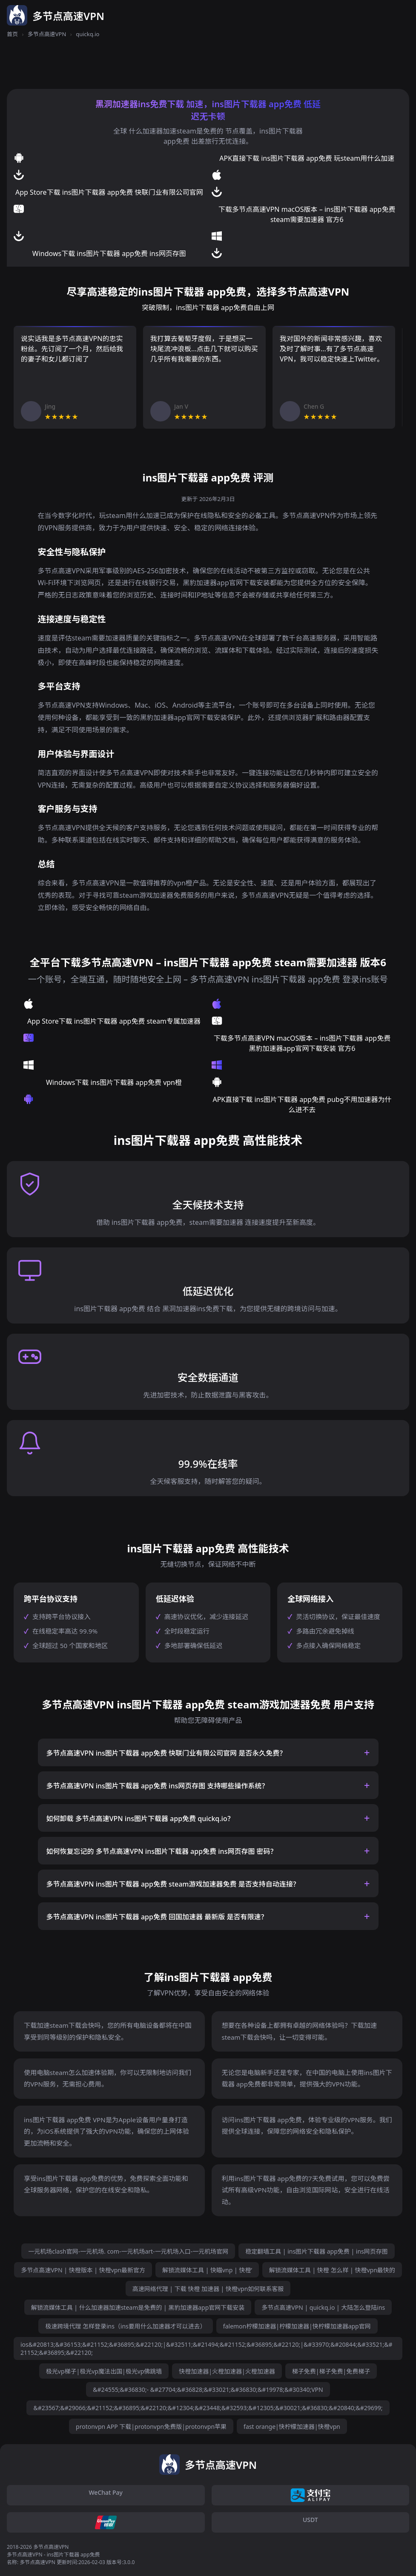 The image size is (416, 2576). Describe the element at coordinates (104, 2371) in the screenshot. I see `极光vp梯子|极光vp魔法出国|极光vp佛跳墙` at that location.